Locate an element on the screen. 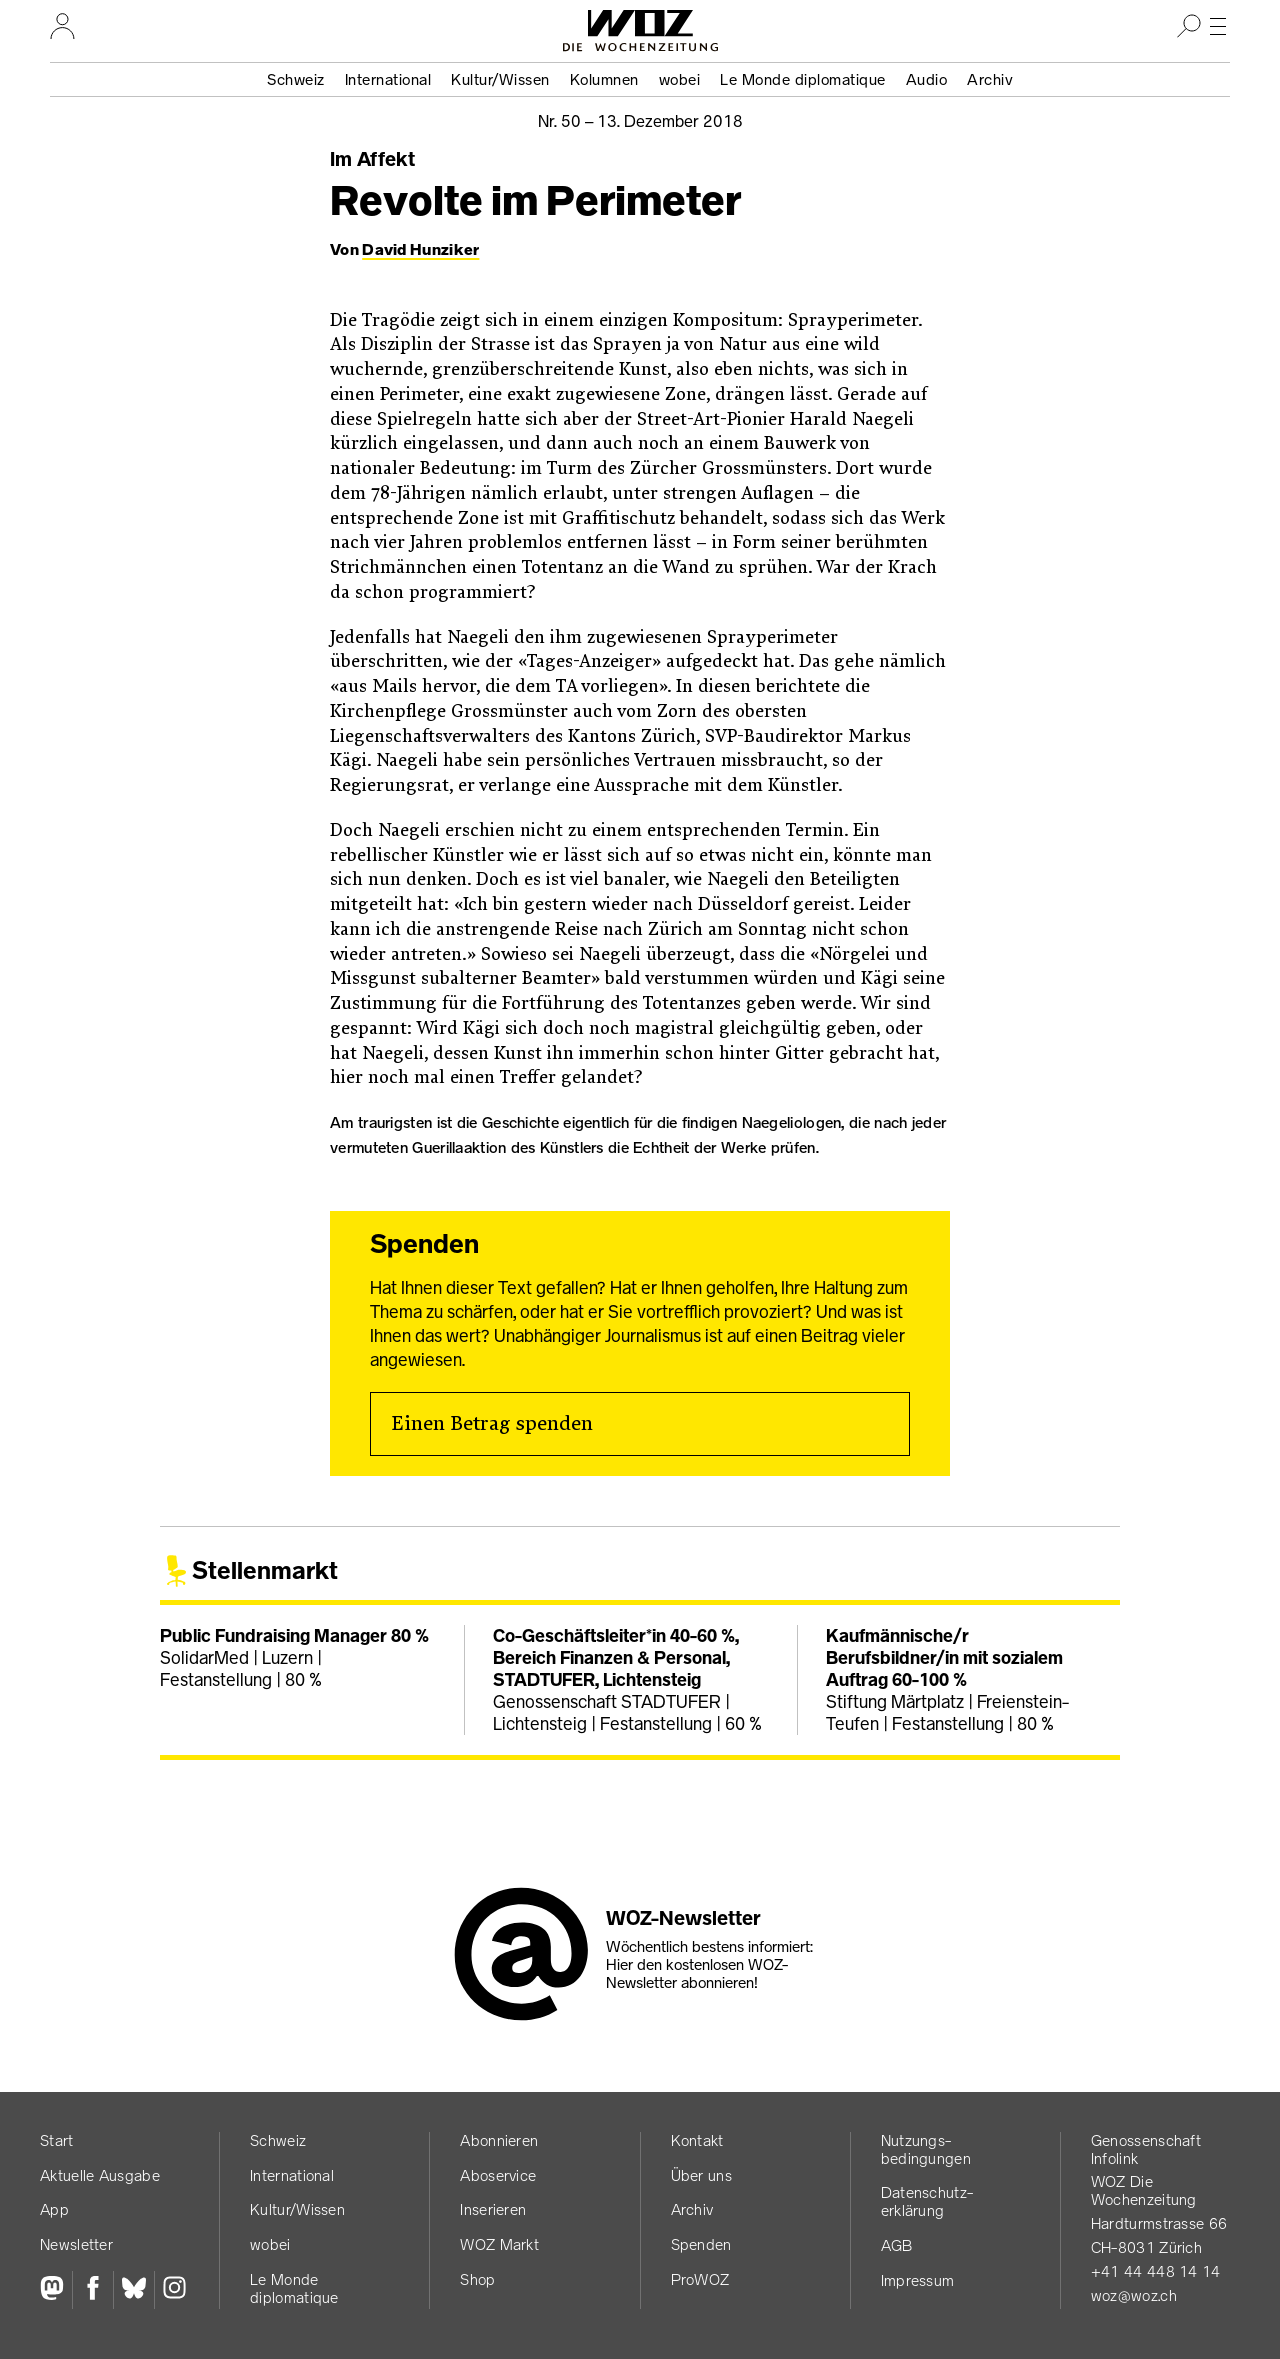  Inserieren is located at coordinates (493, 2209).